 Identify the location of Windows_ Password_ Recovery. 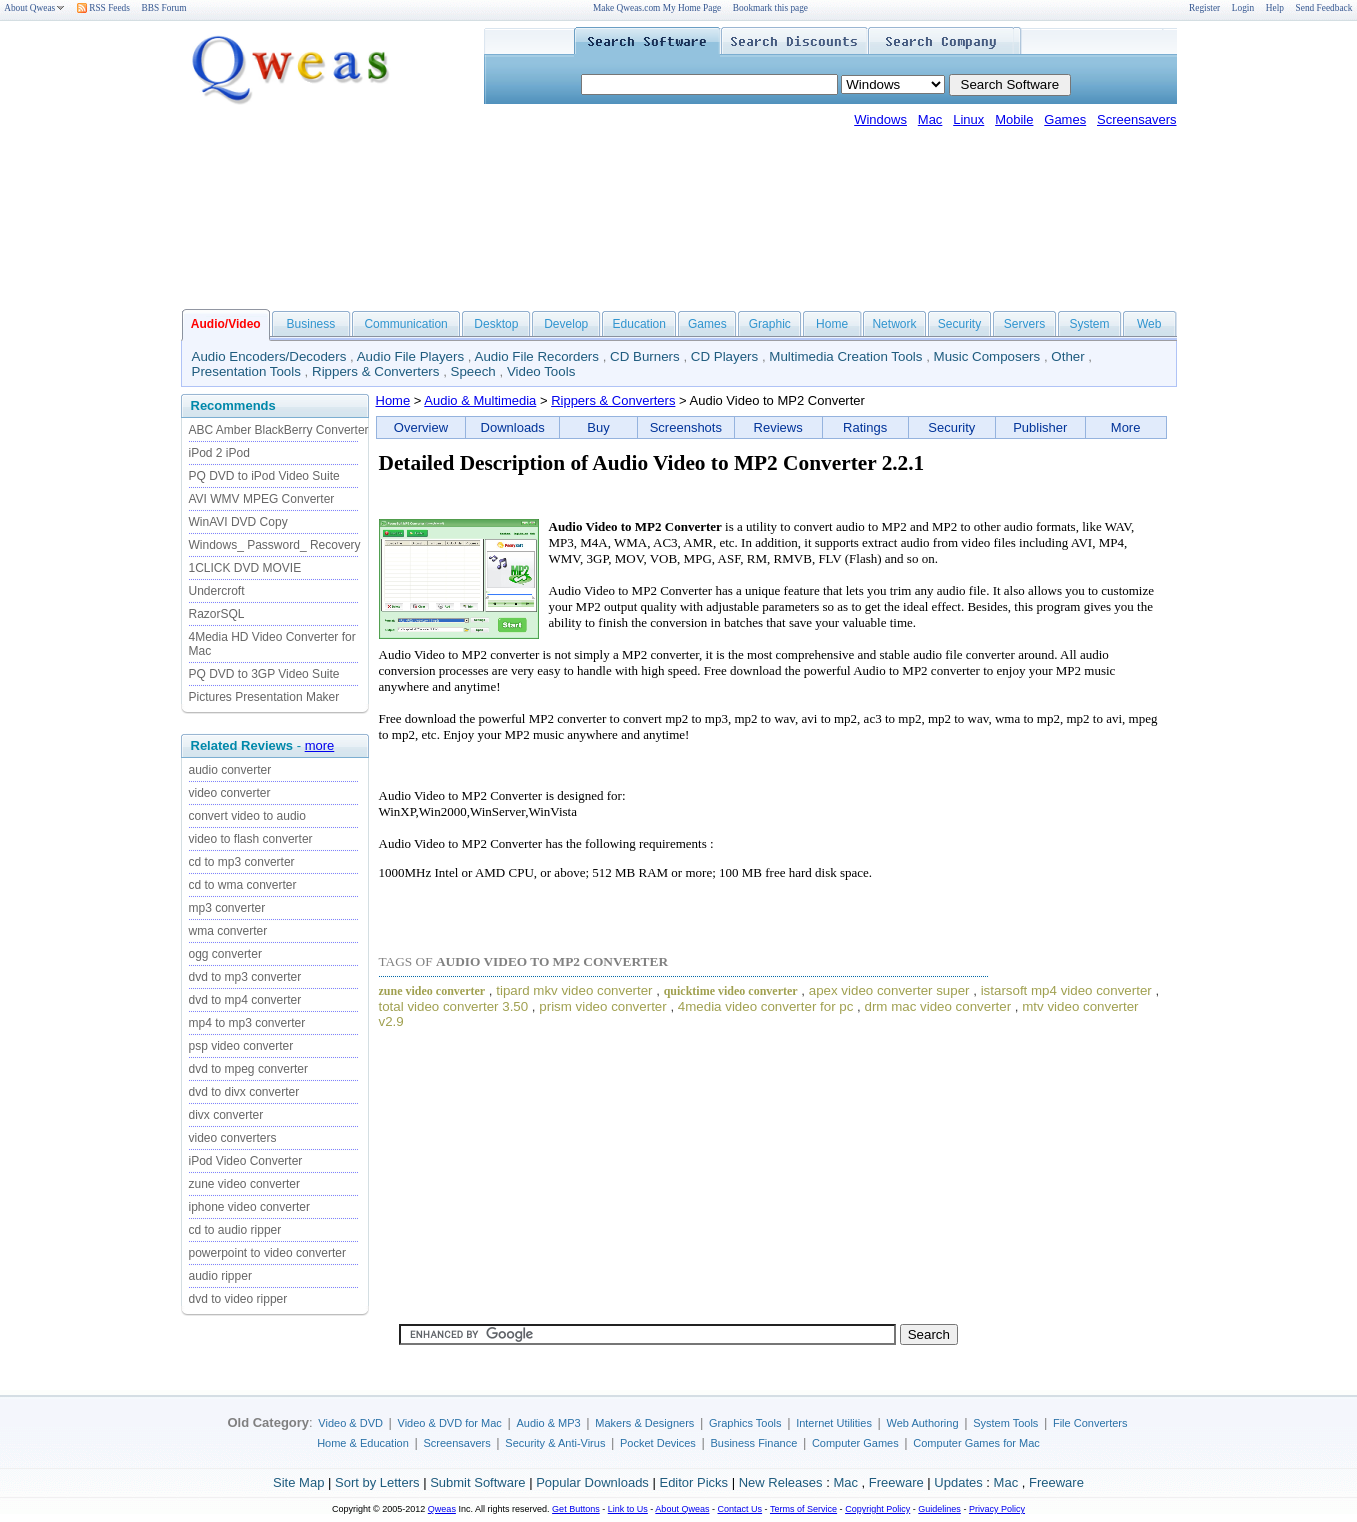
(275, 545).